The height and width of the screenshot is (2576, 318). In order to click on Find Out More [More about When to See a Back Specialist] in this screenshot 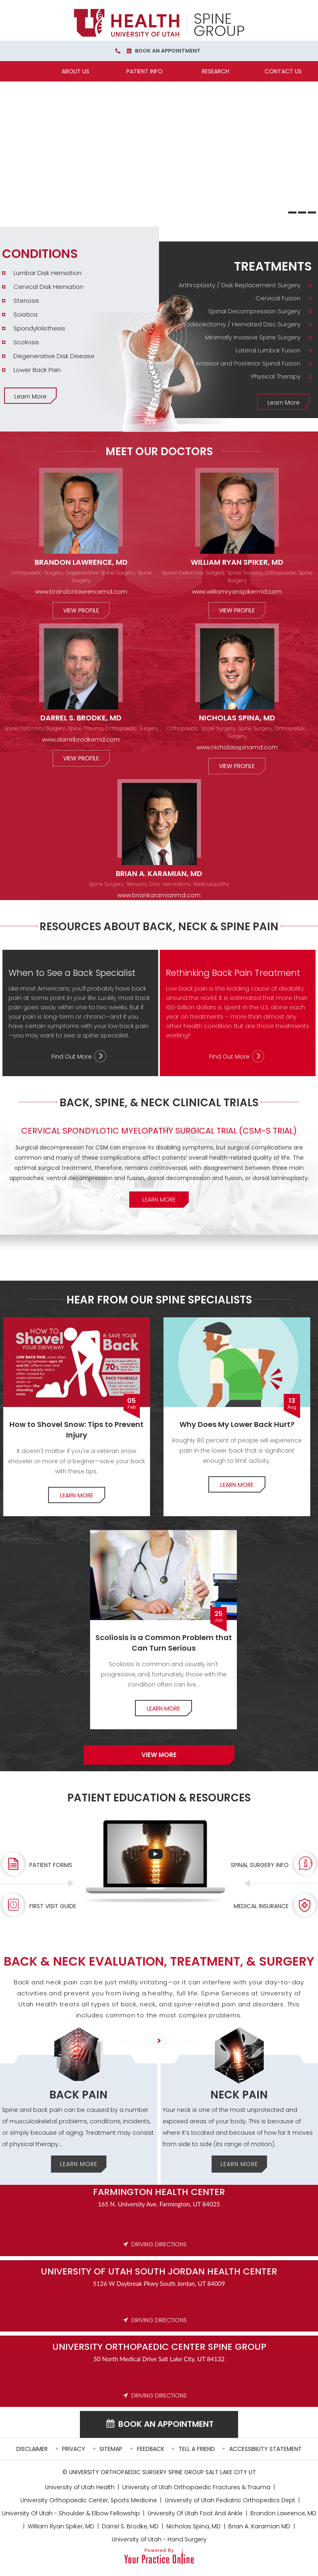, I will do `click(71, 1056)`.